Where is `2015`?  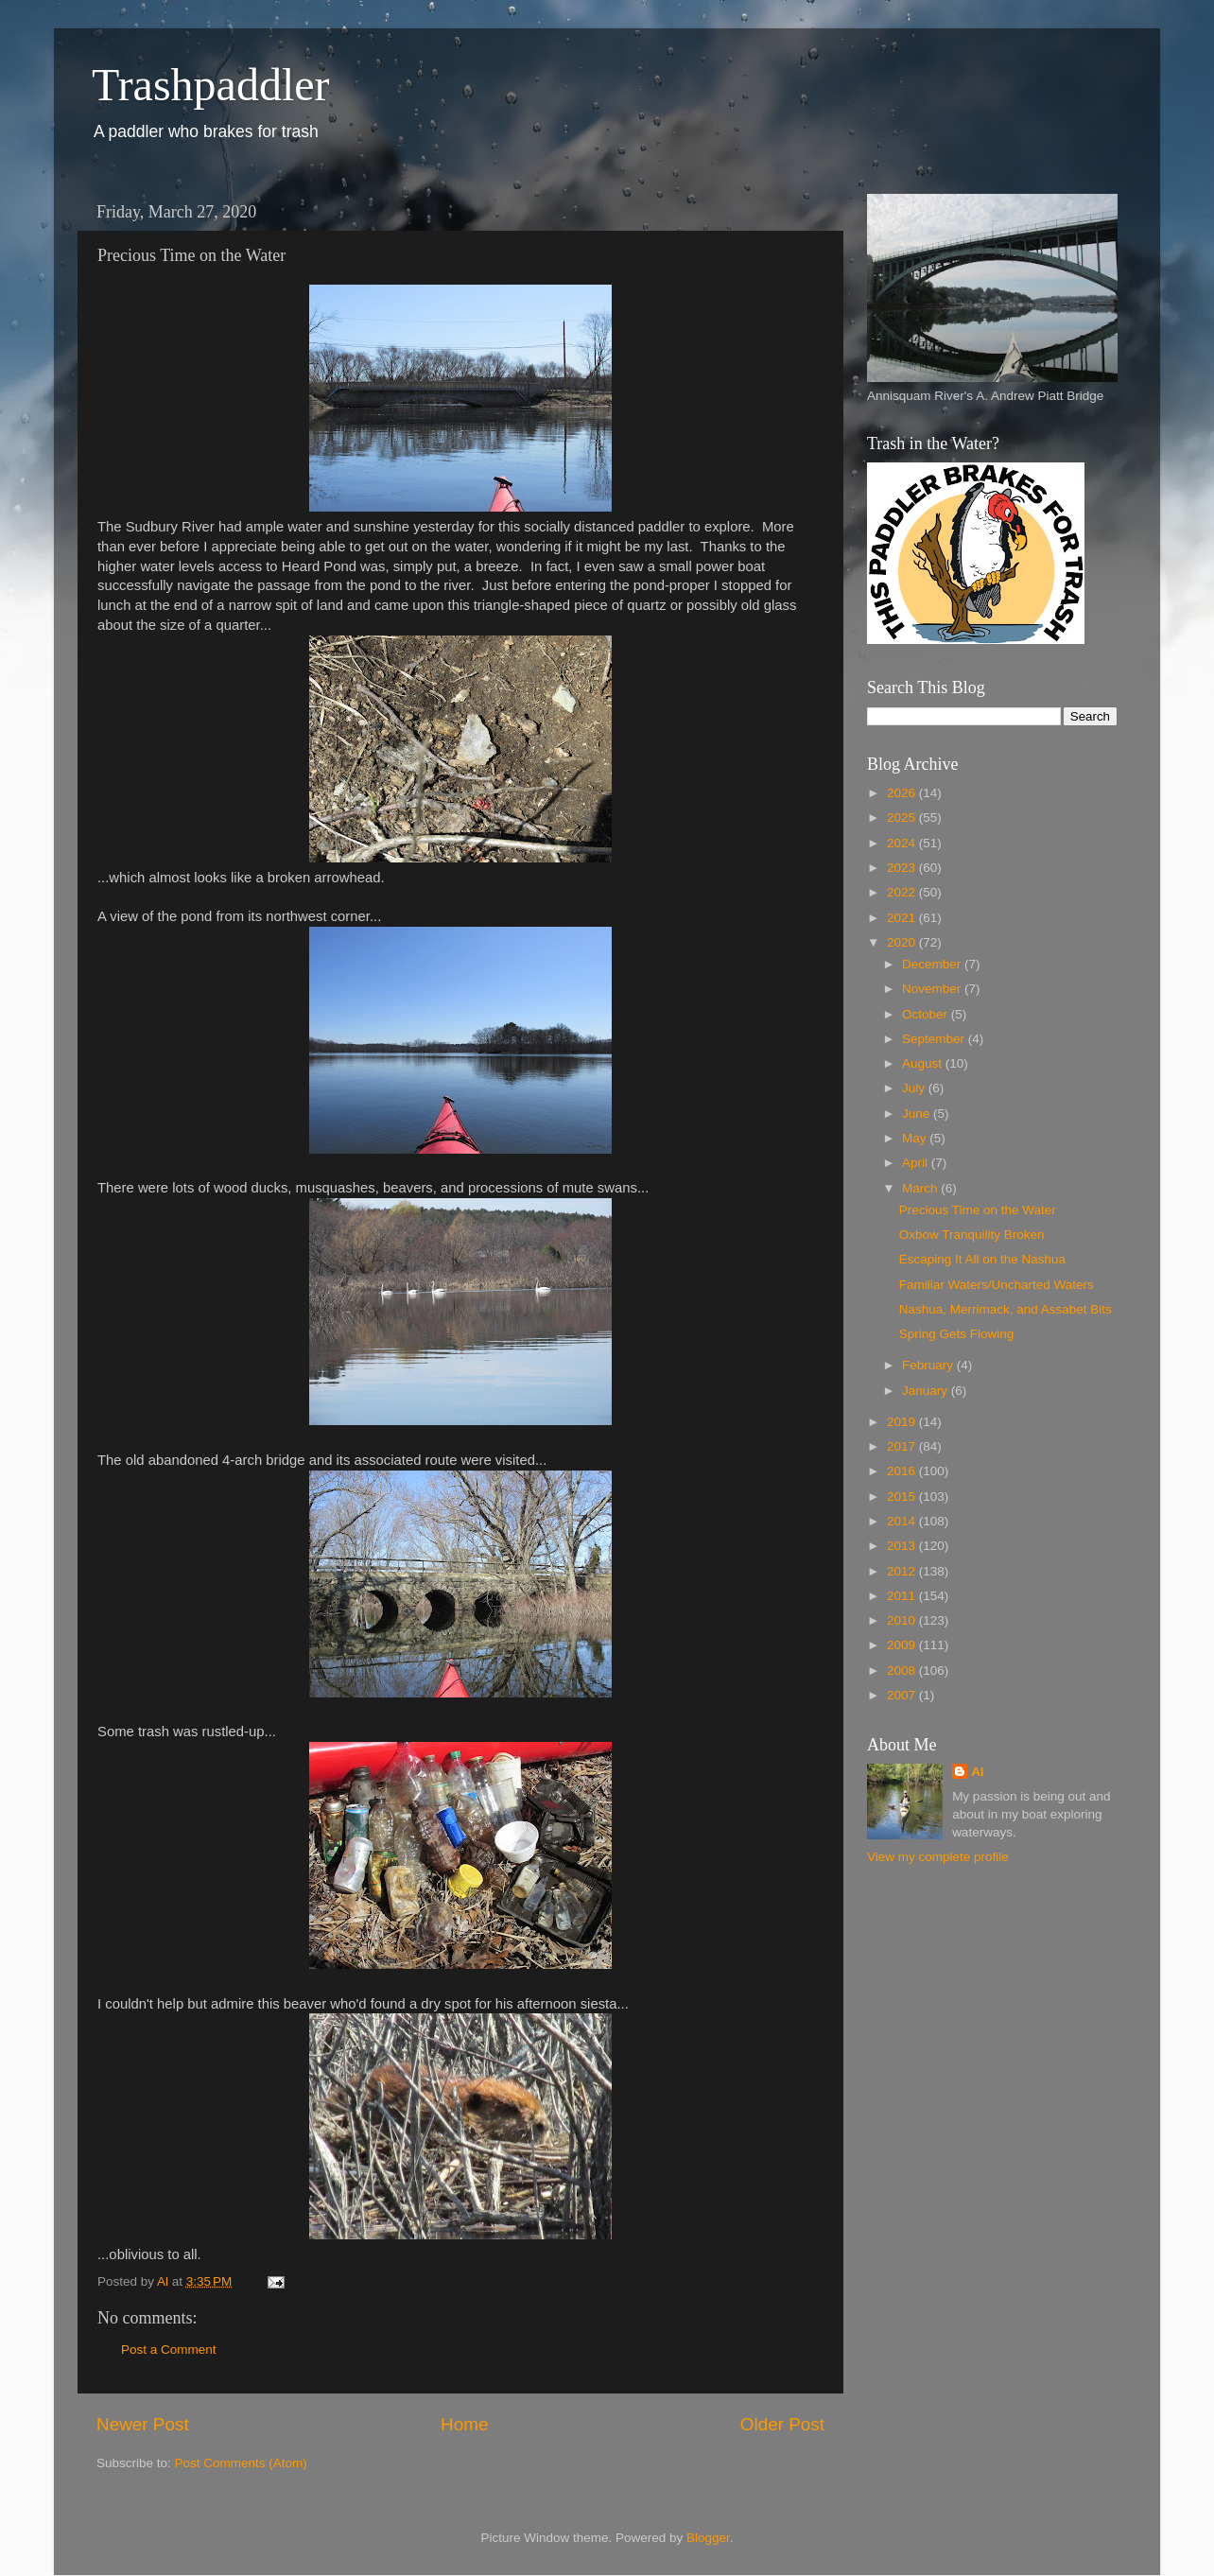
2015 is located at coordinates (903, 1496).